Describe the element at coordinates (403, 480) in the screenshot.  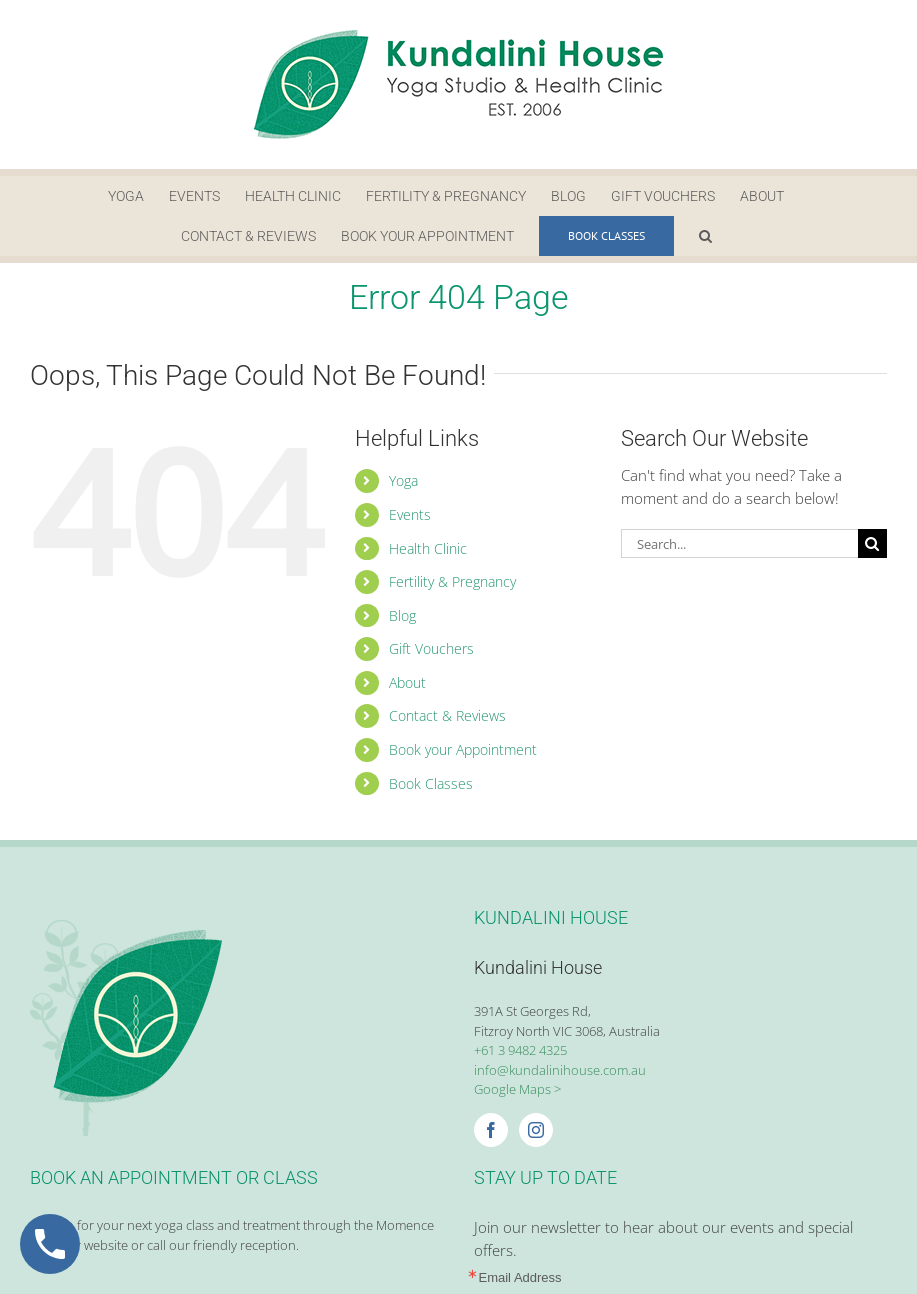
I see `Yoga` at that location.